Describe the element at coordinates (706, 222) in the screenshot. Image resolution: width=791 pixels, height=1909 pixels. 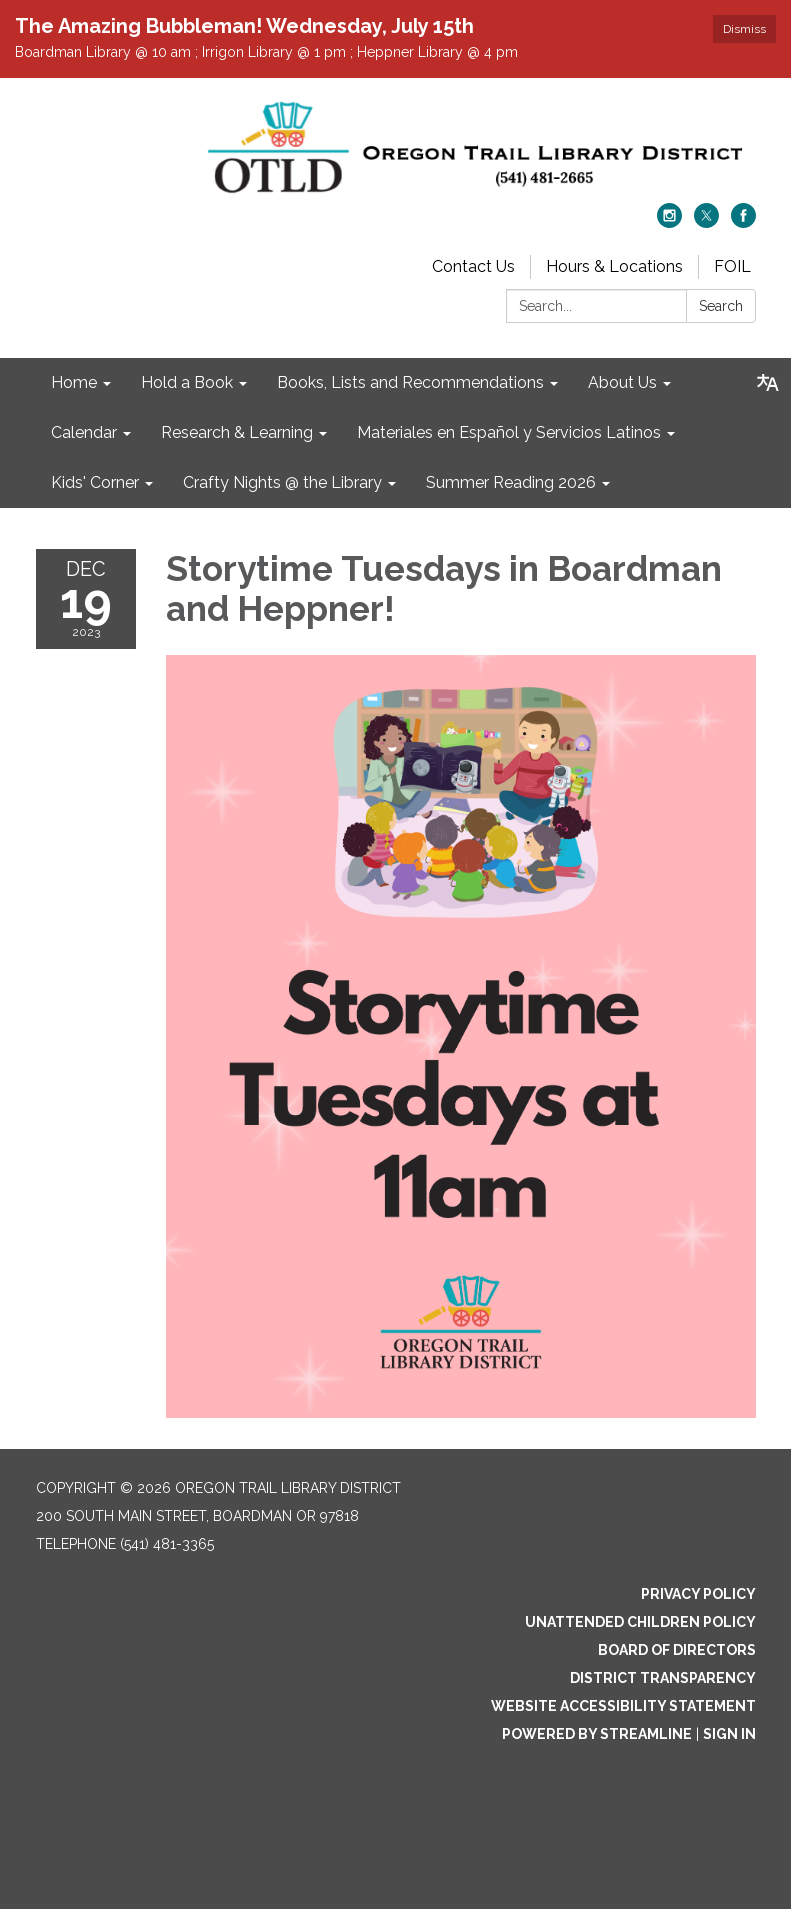
I see `[twitter]` at that location.